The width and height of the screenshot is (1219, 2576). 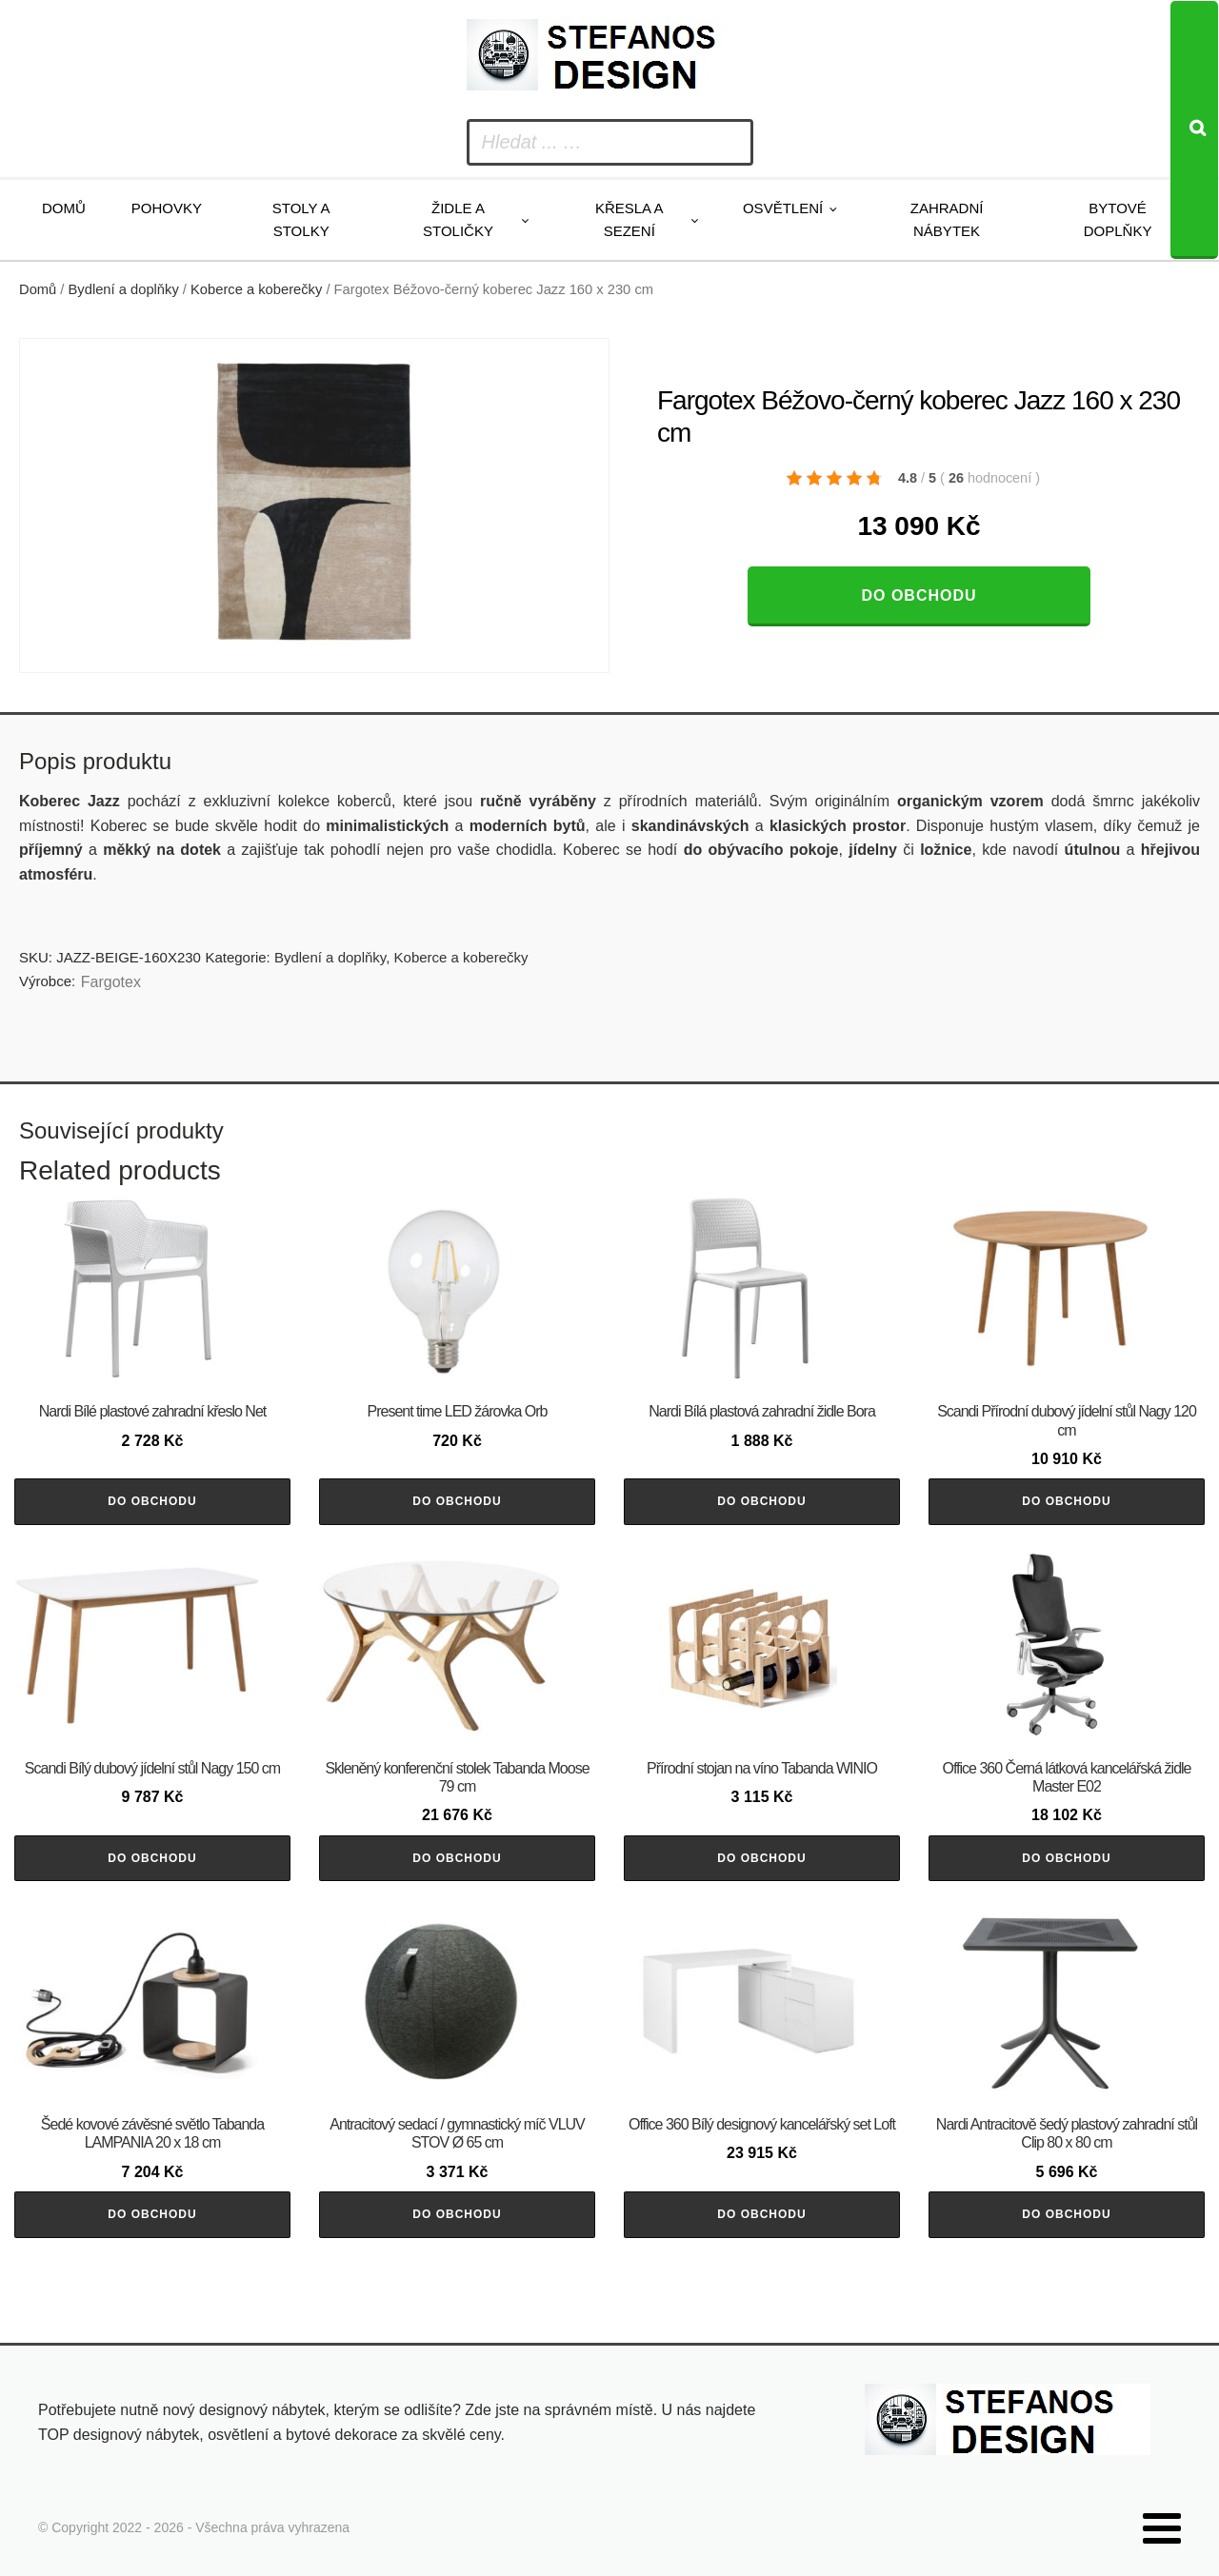 What do you see at coordinates (1118, 219) in the screenshot?
I see `Bytové doplňky` at bounding box center [1118, 219].